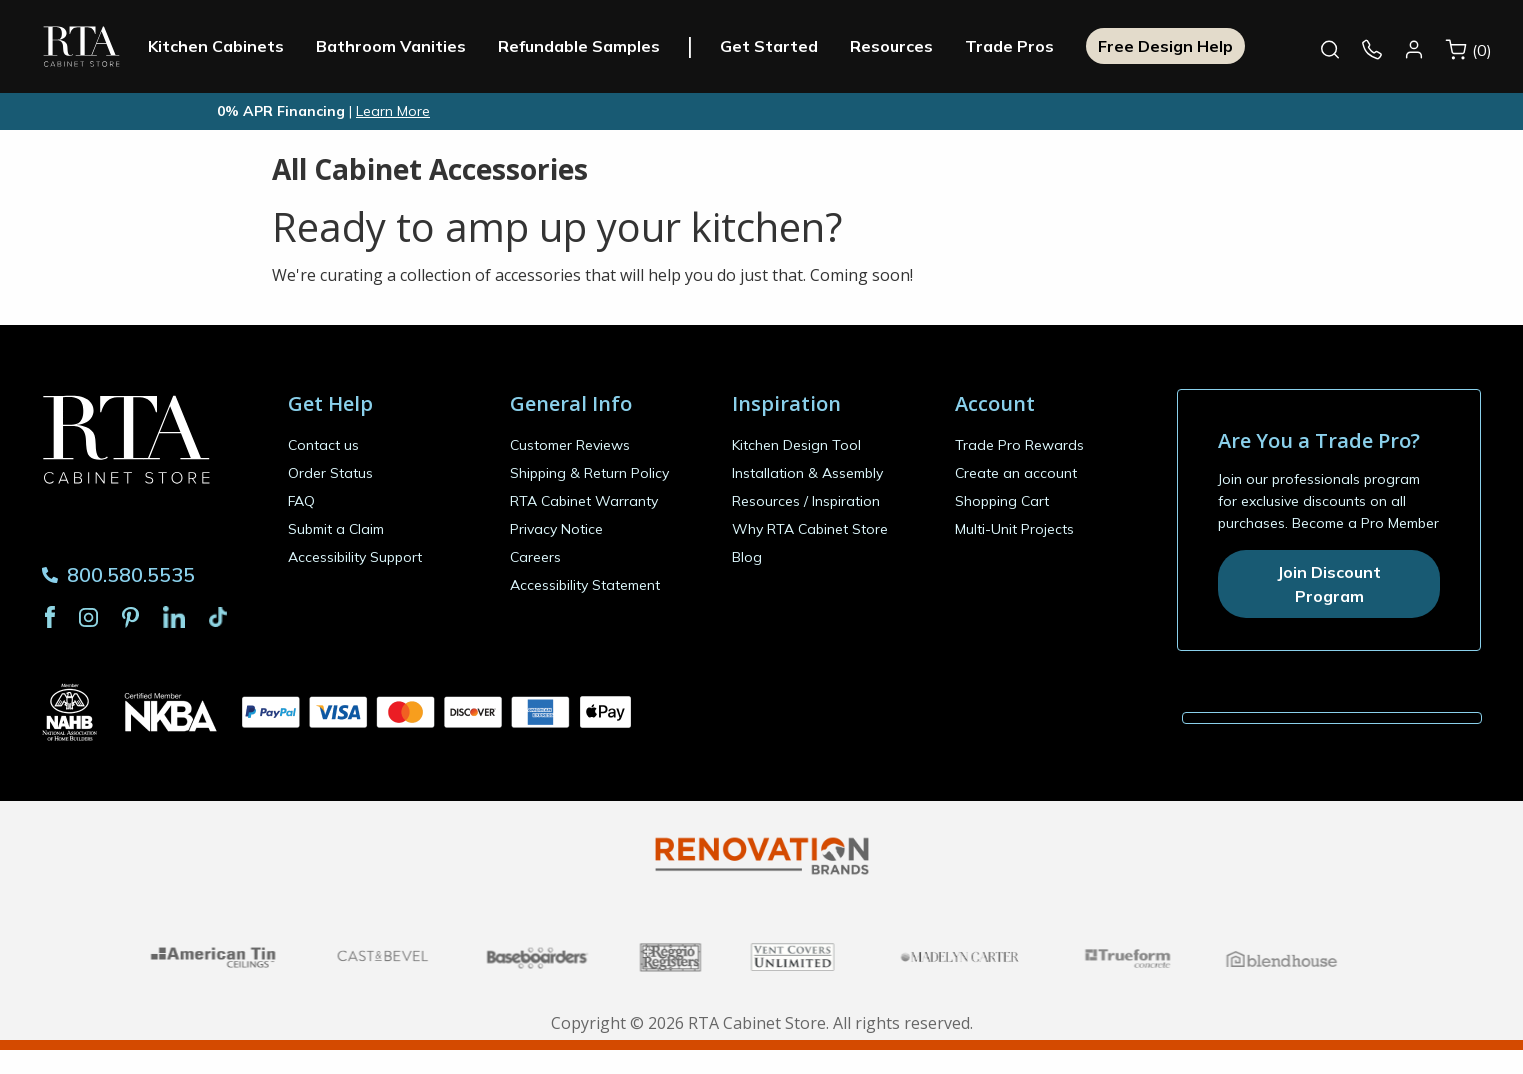 The width and height of the screenshot is (1523, 1074). I want to click on Trade Pro Rewards, so click(1019, 445).